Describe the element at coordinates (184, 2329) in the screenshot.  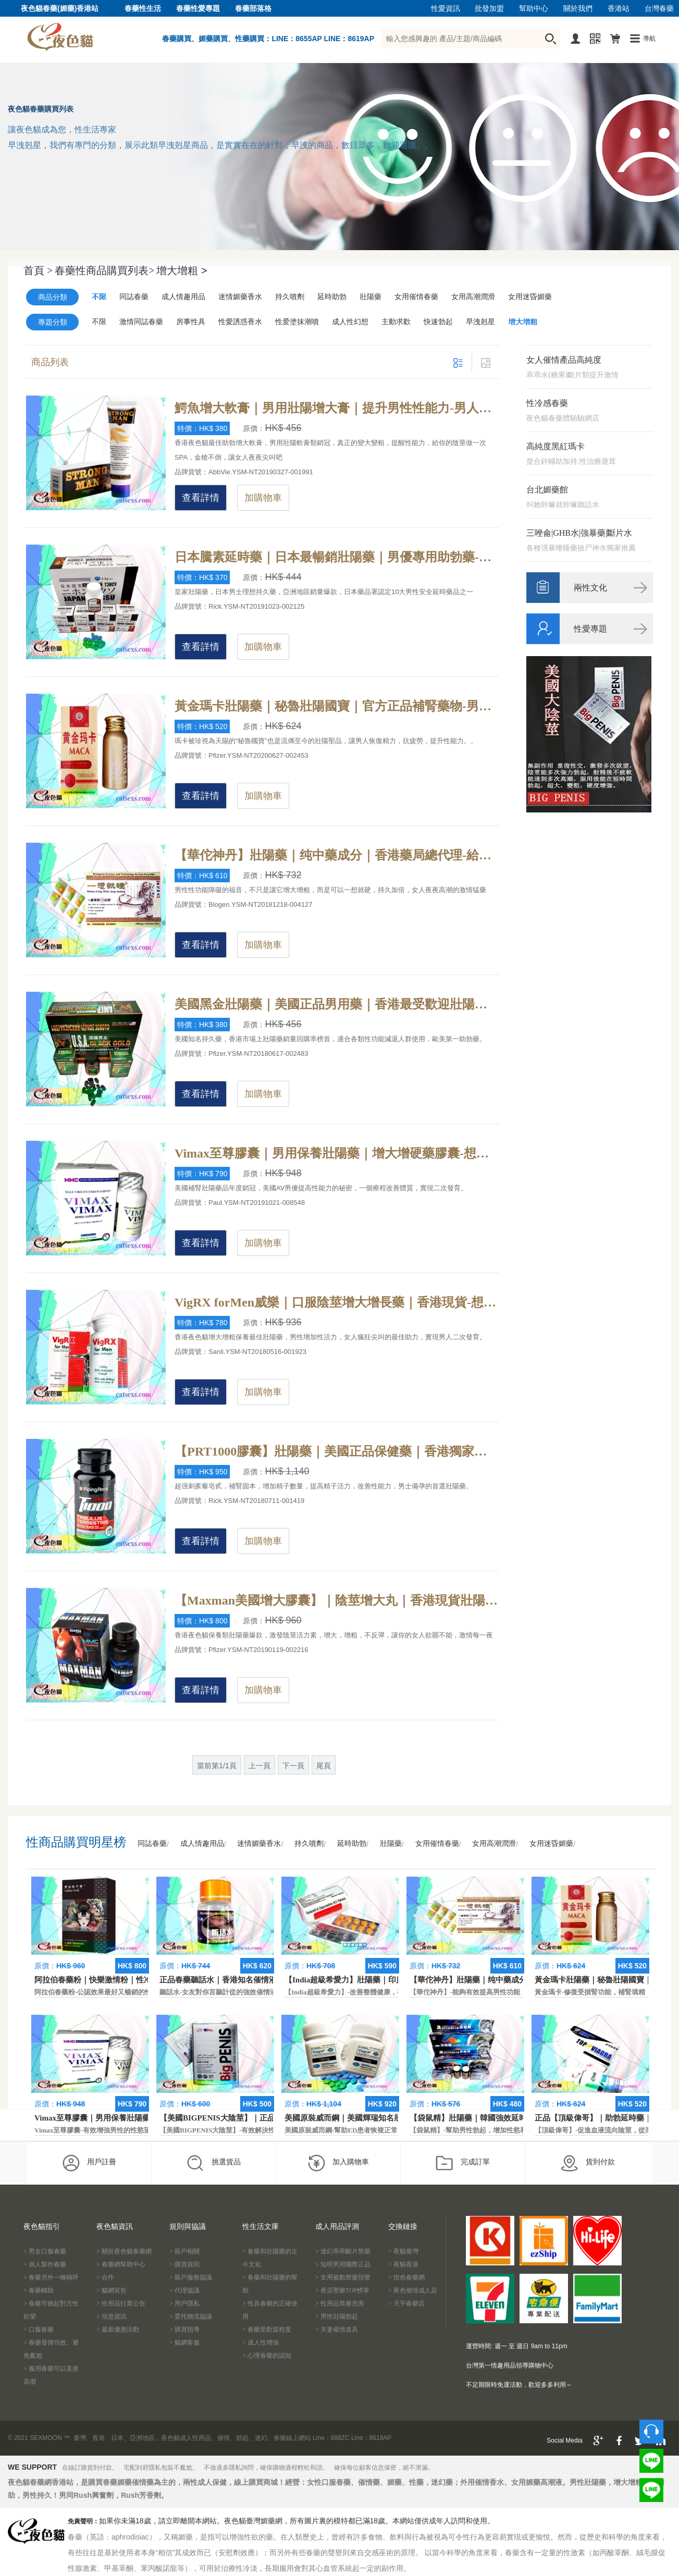
I see `> 購買指導` at that location.